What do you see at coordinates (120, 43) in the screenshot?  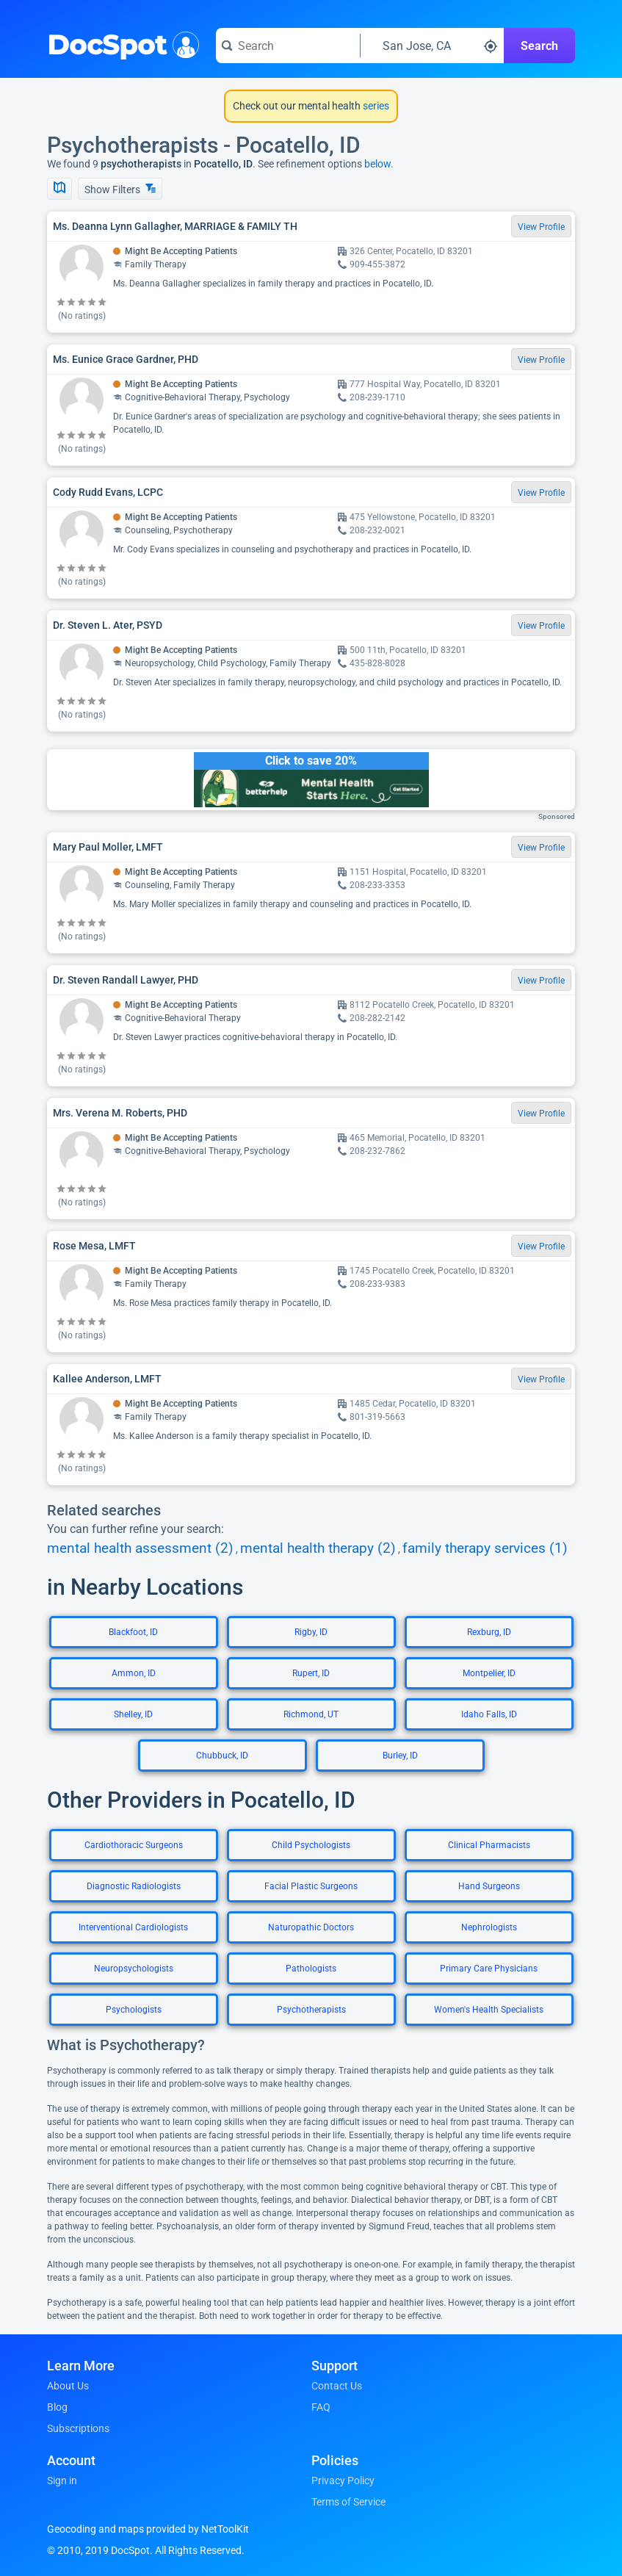 I see `DocSpot [DocSpot Logo]` at bounding box center [120, 43].